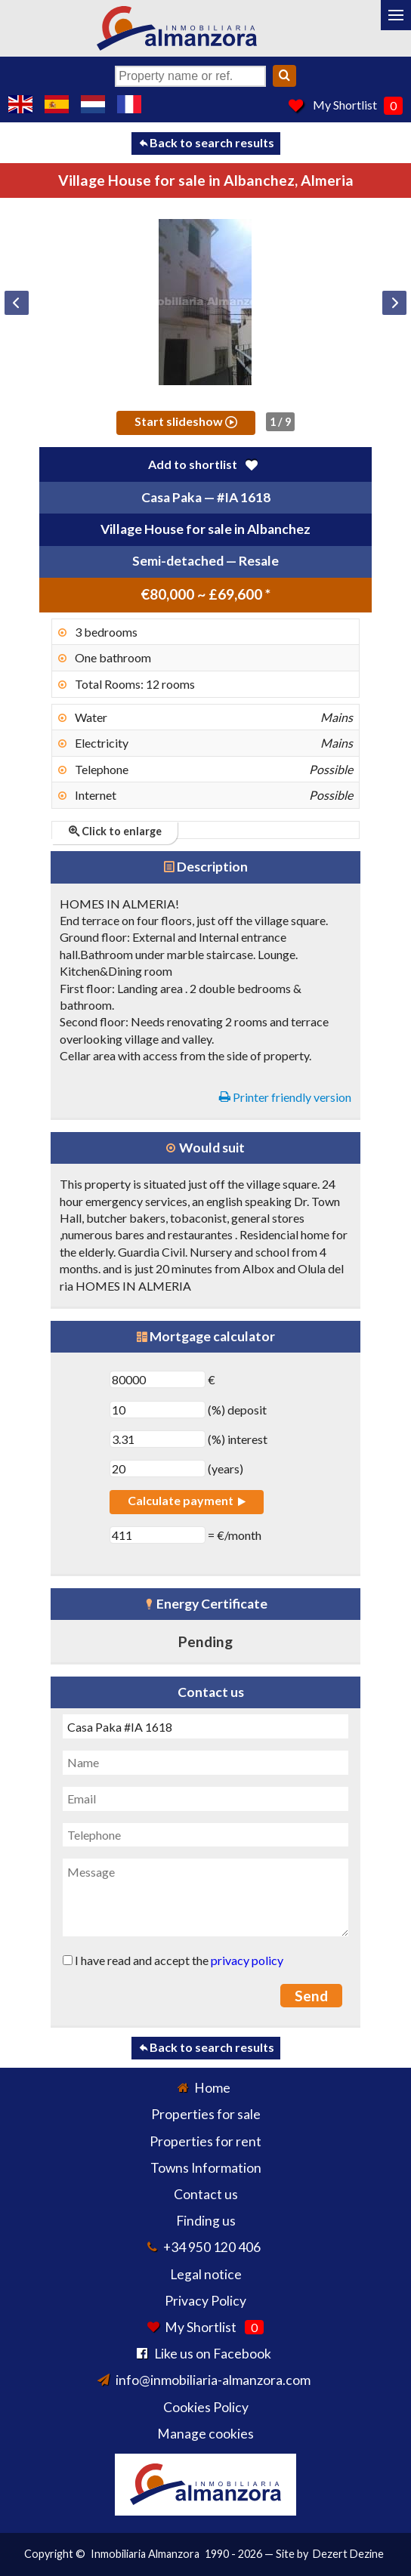 The image size is (411, 2576). What do you see at coordinates (190, 76) in the screenshot?
I see `[Property name or ref.]` at bounding box center [190, 76].